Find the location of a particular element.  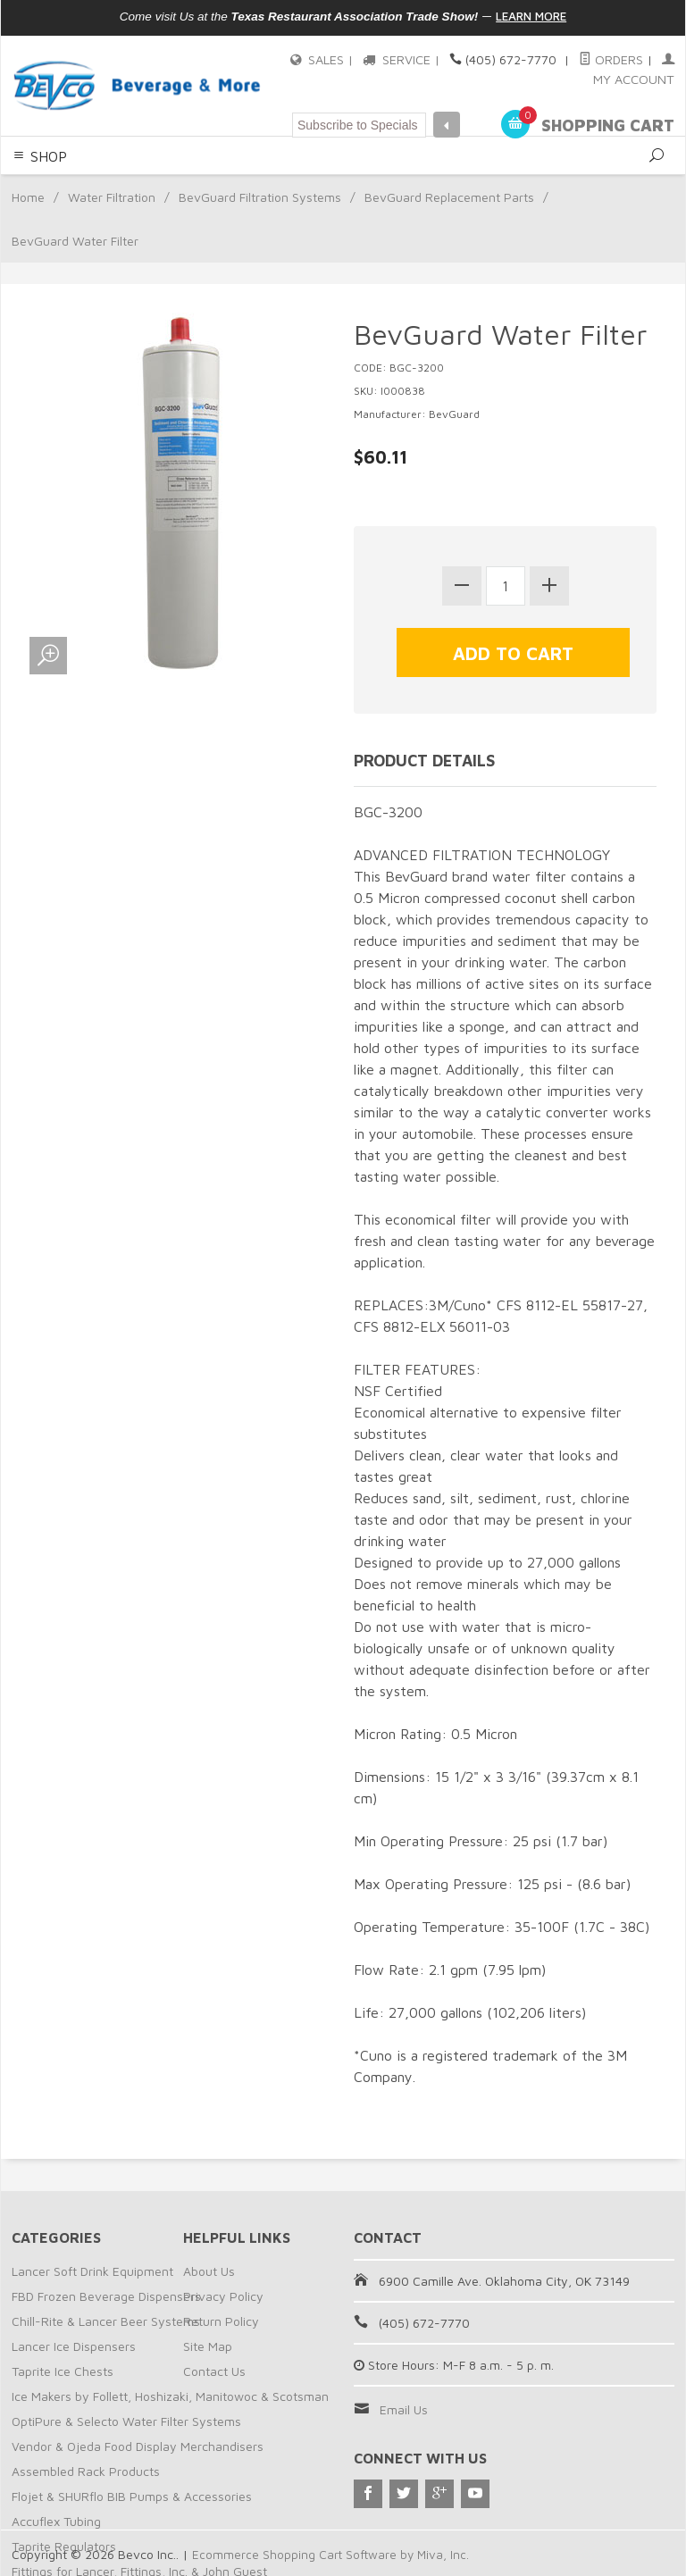

Site Map is located at coordinates (207, 2344).